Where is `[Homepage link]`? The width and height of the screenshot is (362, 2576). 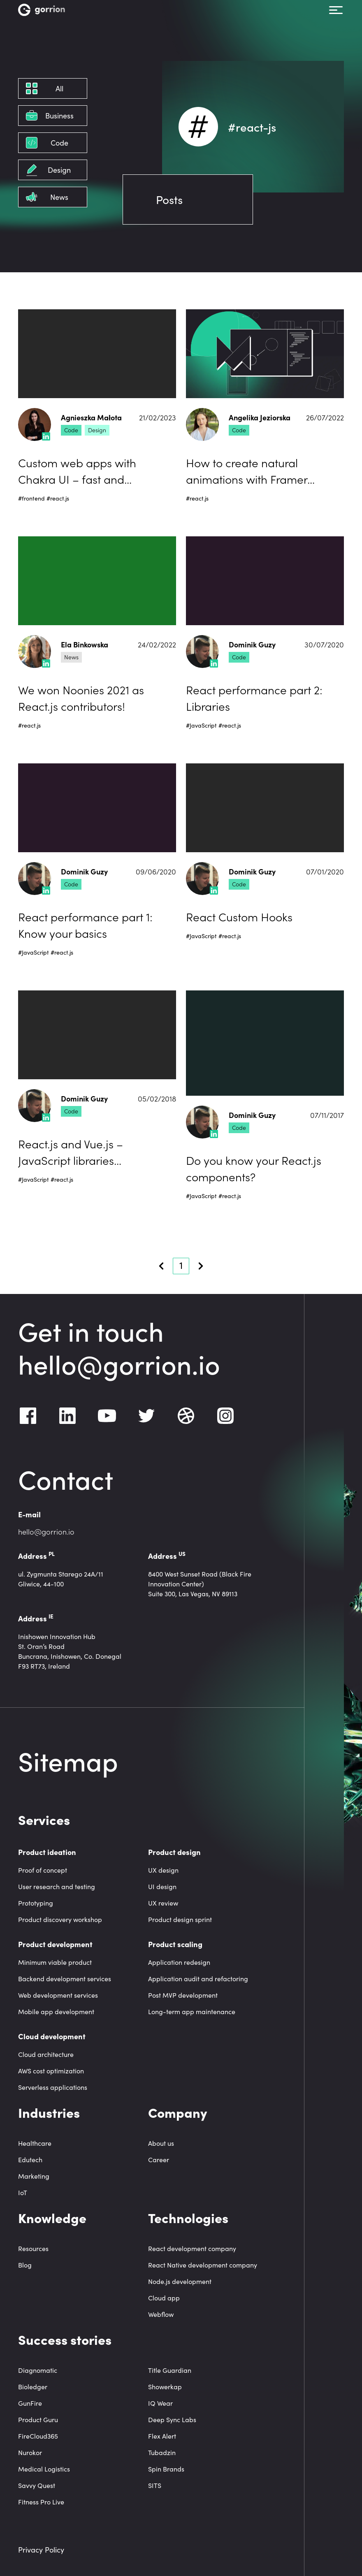 [Homepage link] is located at coordinates (42, 10).